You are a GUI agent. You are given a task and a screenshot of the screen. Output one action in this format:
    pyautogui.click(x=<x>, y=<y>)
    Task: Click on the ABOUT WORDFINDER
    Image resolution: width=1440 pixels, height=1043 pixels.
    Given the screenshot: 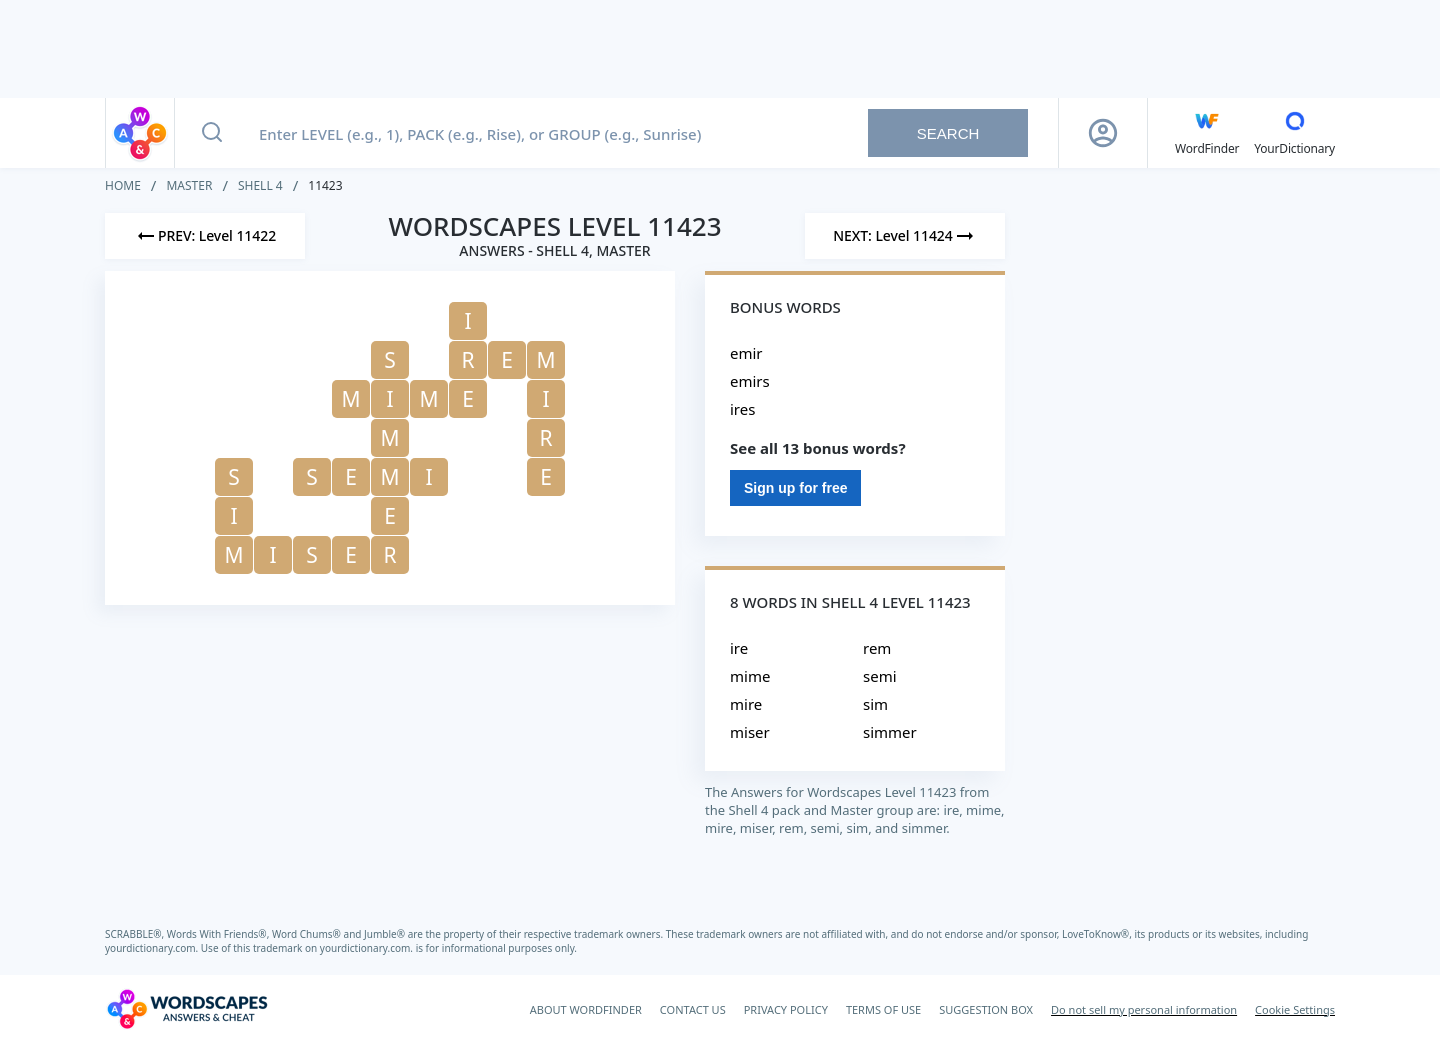 What is the action you would take?
    pyautogui.click(x=586, y=1009)
    